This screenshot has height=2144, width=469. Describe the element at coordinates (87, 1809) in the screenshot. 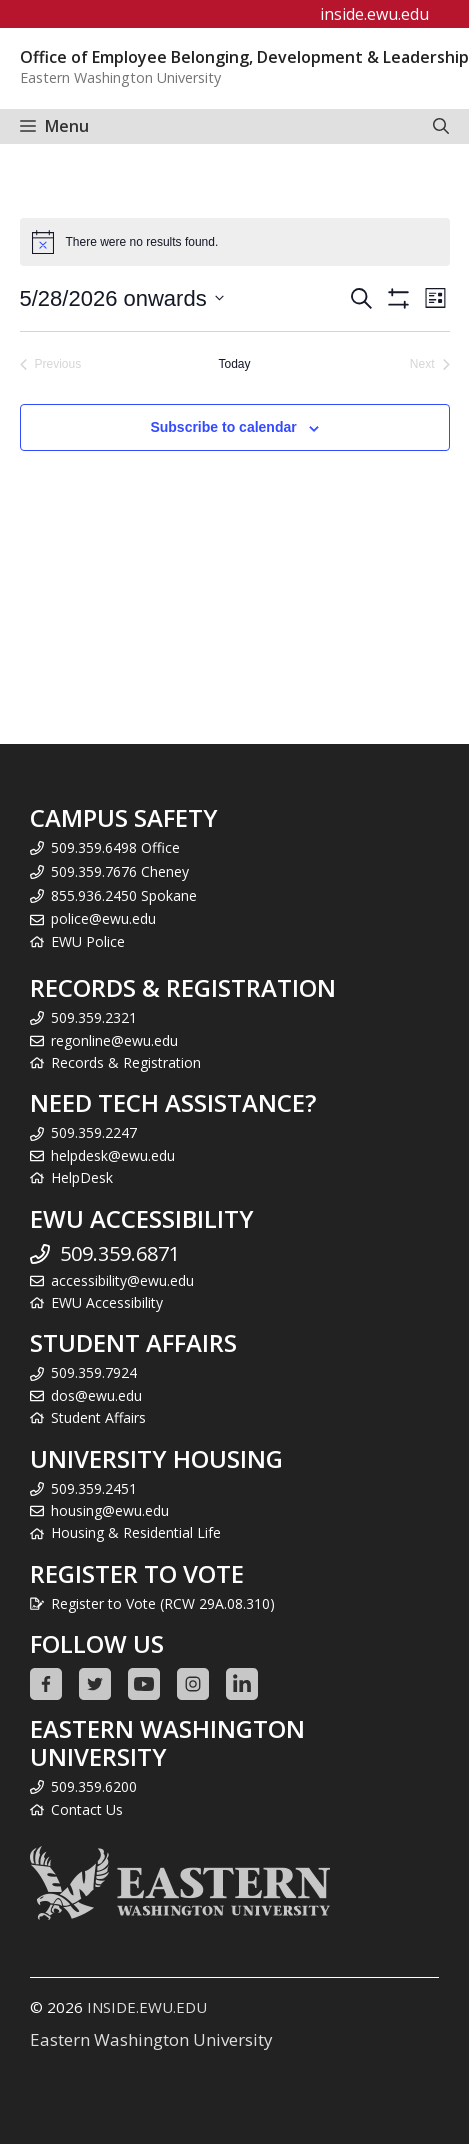

I see `Contact Us` at that location.